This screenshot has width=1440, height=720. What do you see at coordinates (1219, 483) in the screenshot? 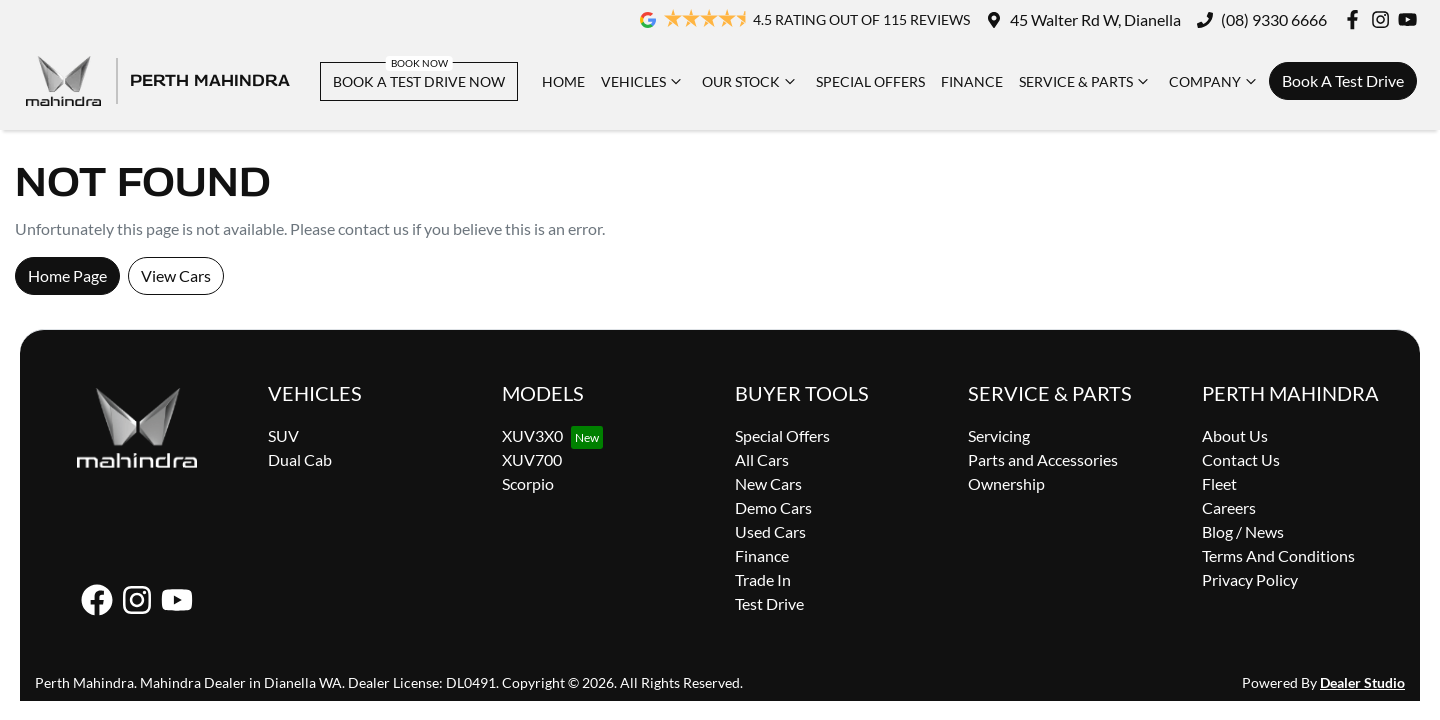
I see `Fleet` at bounding box center [1219, 483].